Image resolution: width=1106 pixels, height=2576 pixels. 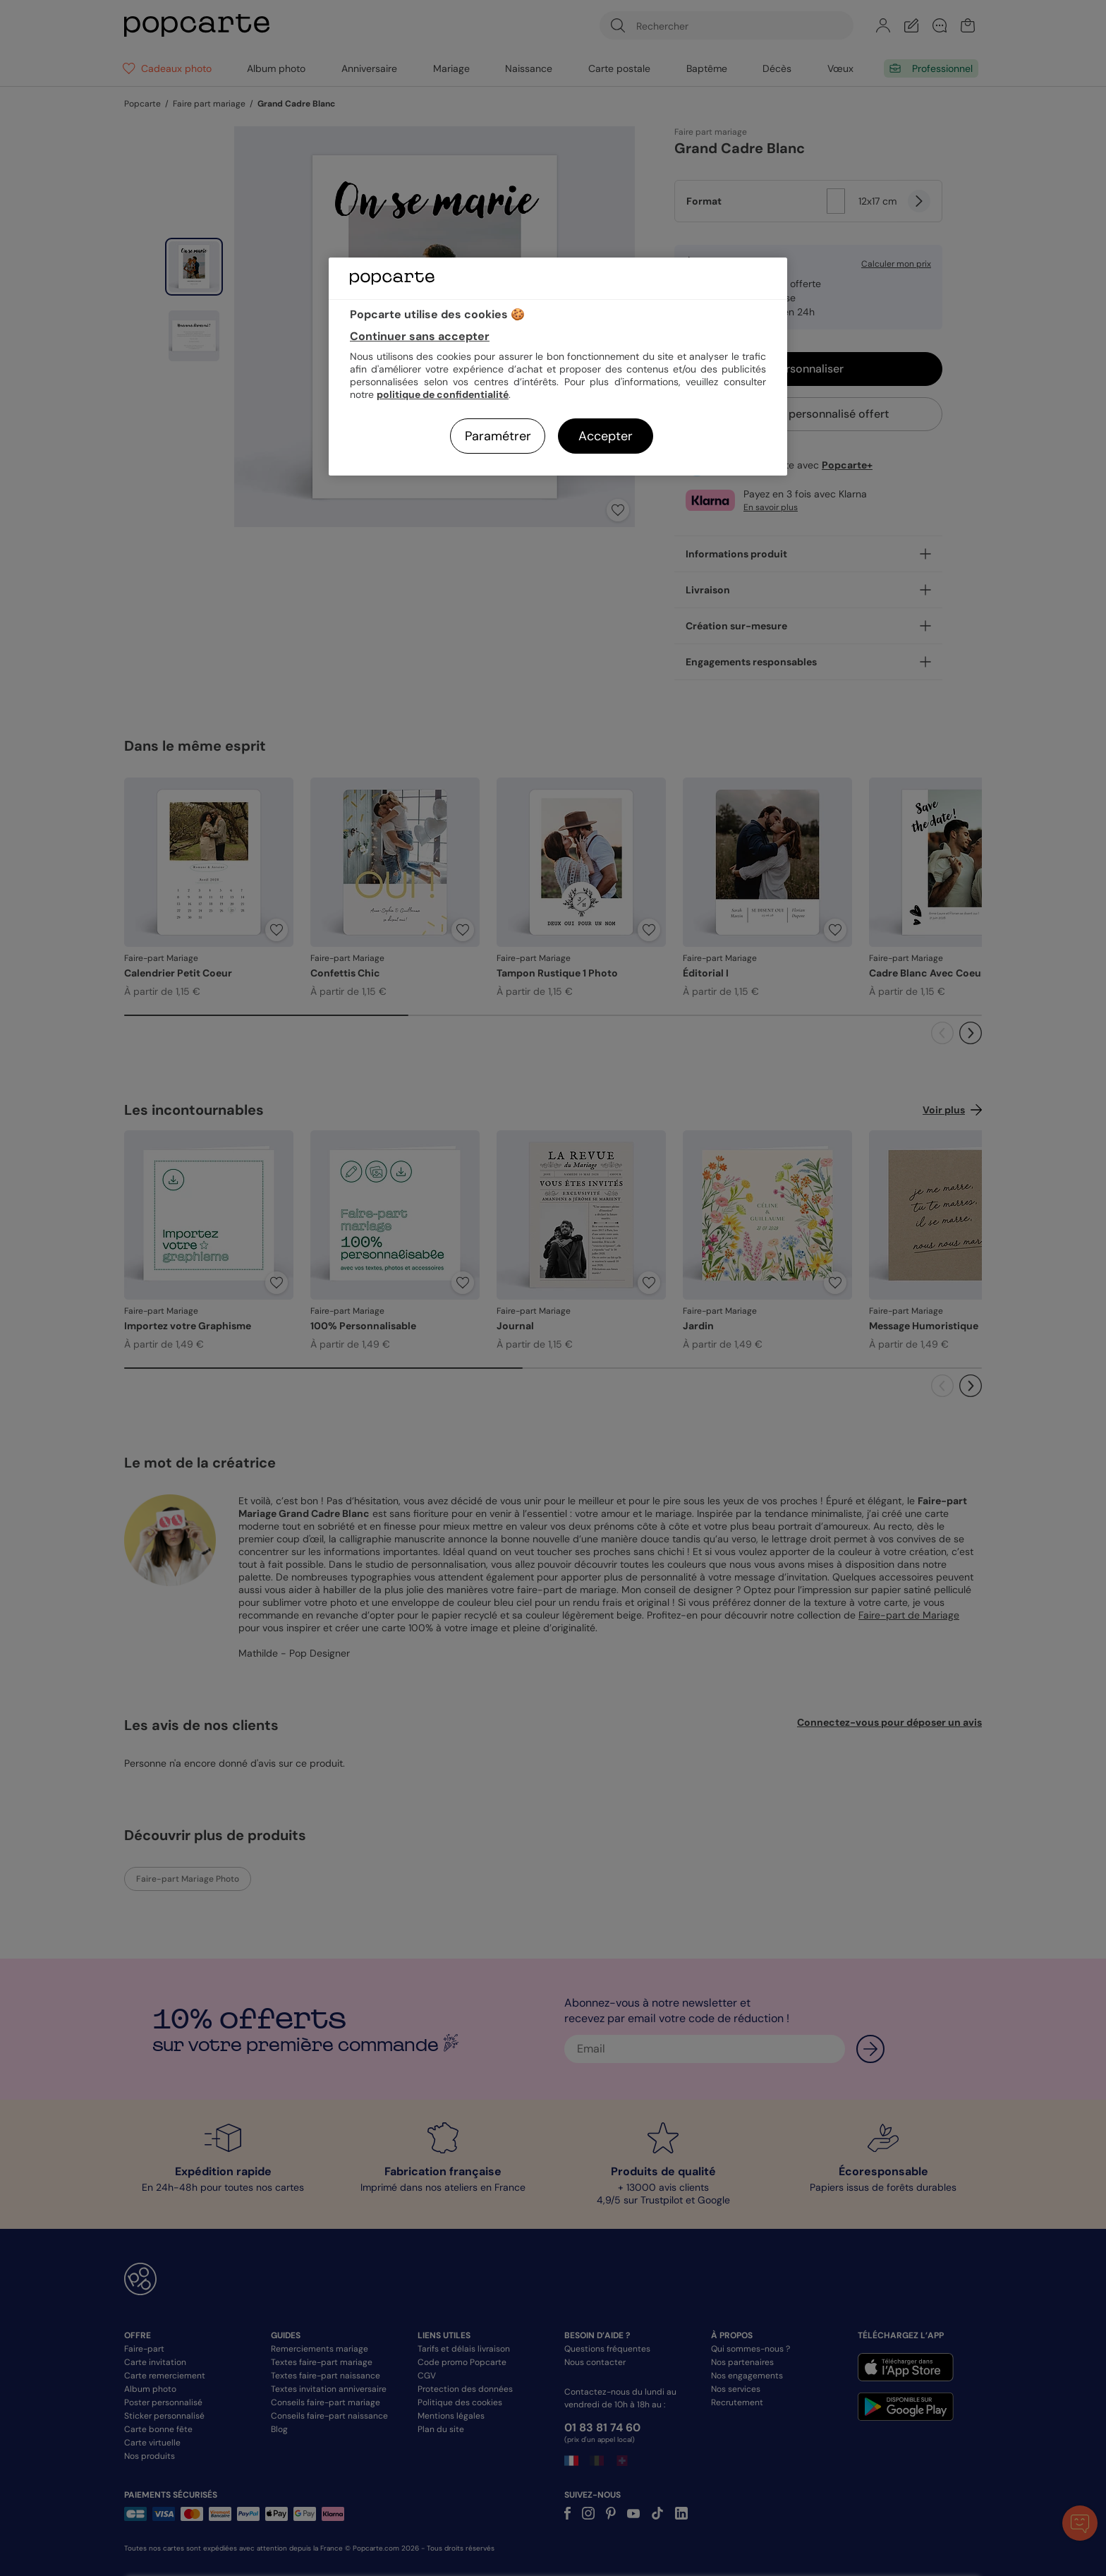 What do you see at coordinates (605, 436) in the screenshot?
I see `Accepter` at bounding box center [605, 436].